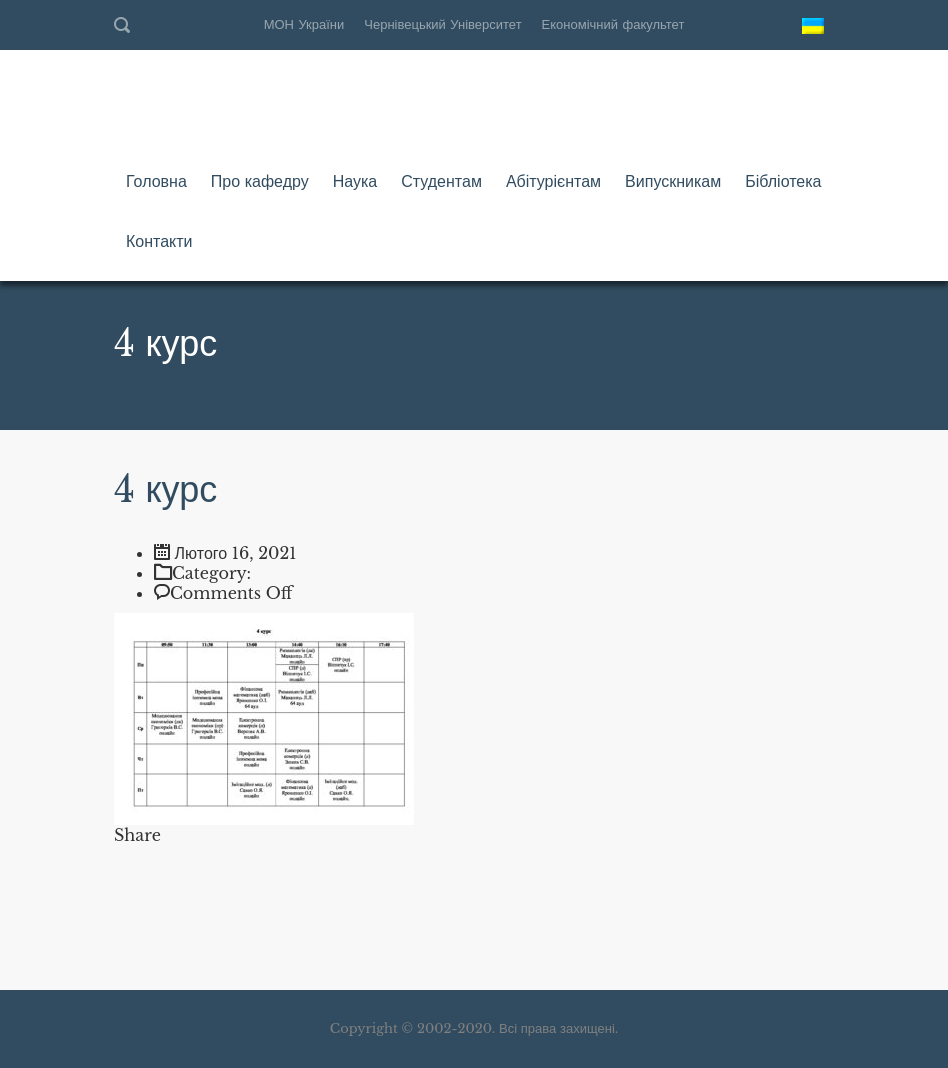 Image resolution: width=948 pixels, height=1068 pixels. I want to click on Контакти, so click(159, 241).